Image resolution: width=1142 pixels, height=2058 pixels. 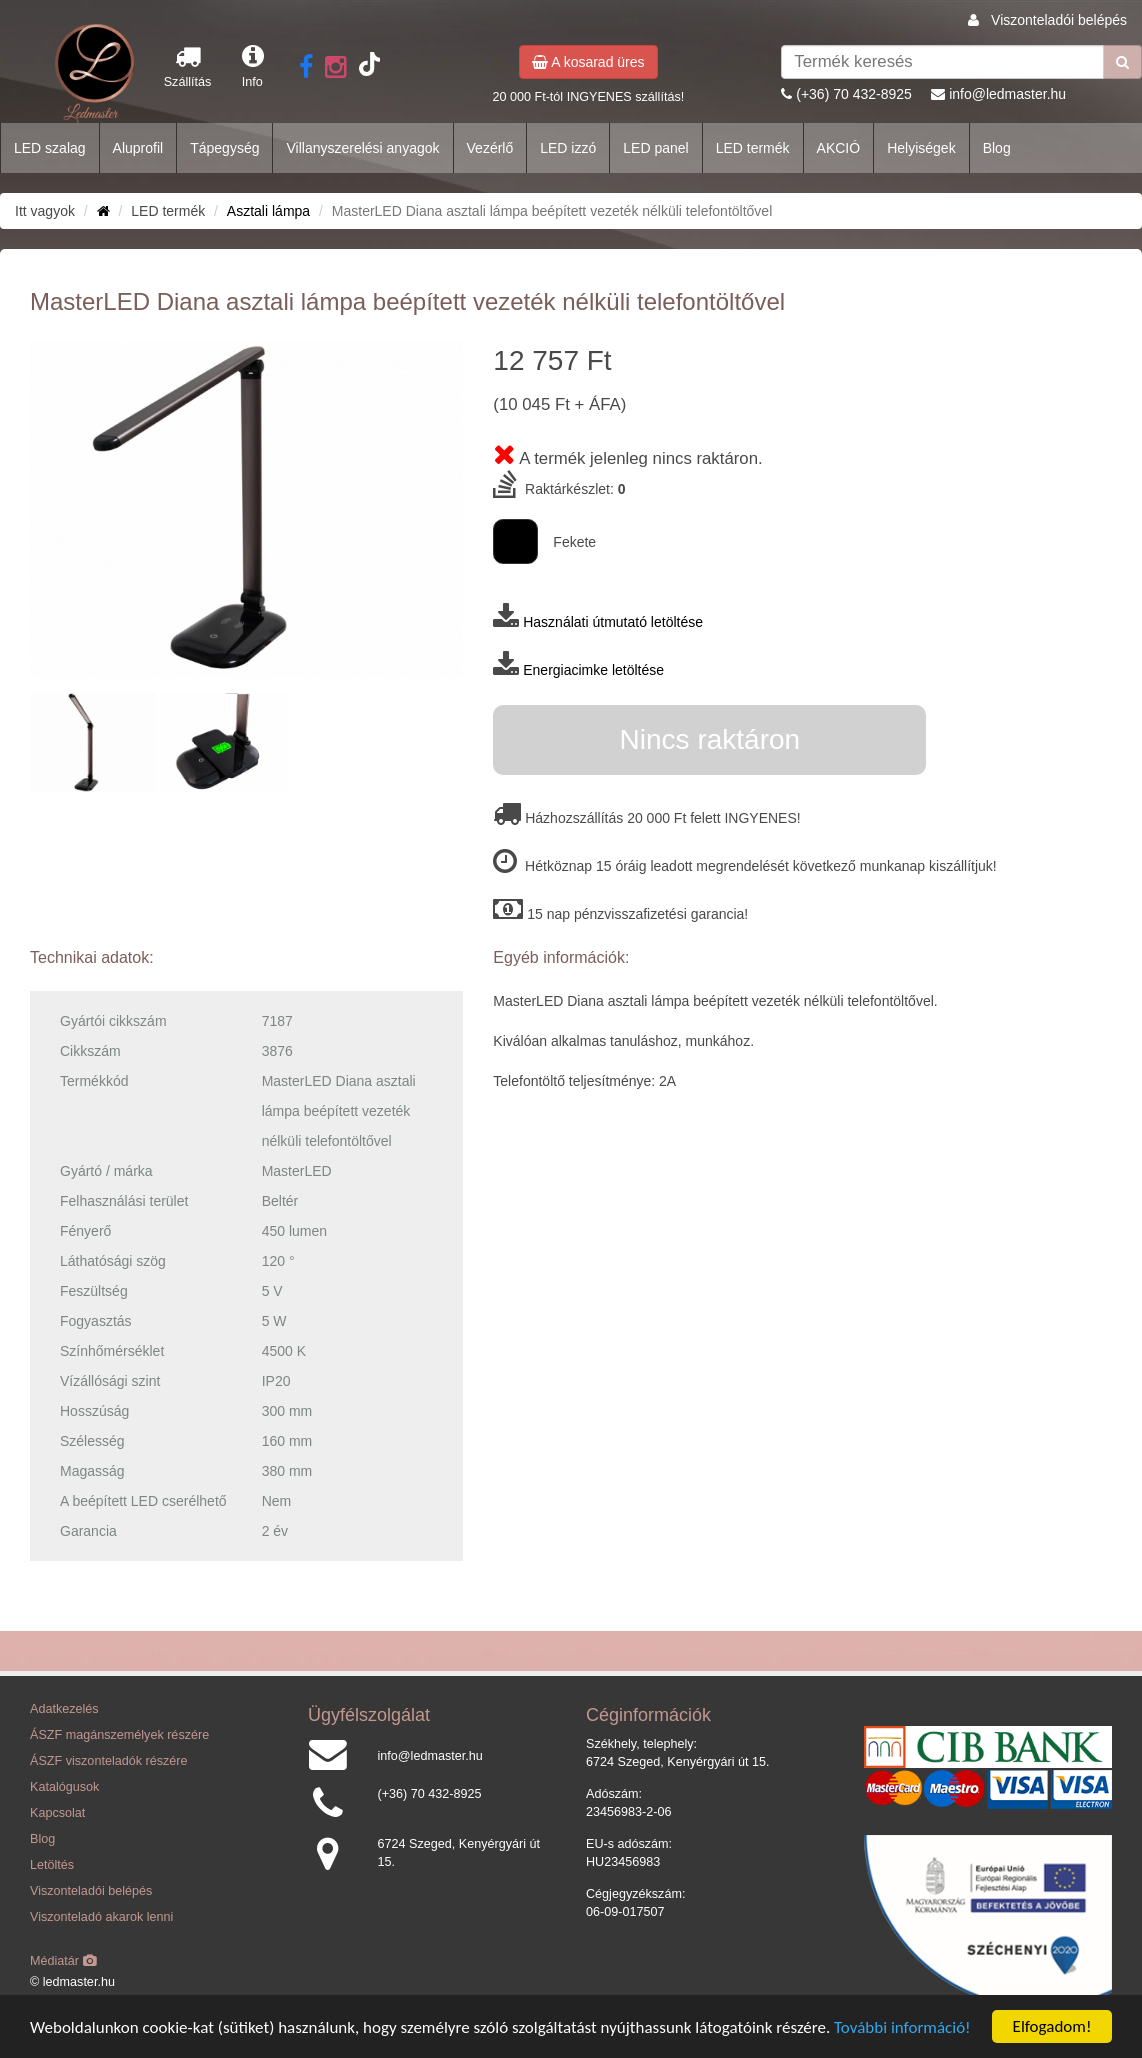 What do you see at coordinates (101, 1917) in the screenshot?
I see `Viszonteladó akarok lenni` at bounding box center [101, 1917].